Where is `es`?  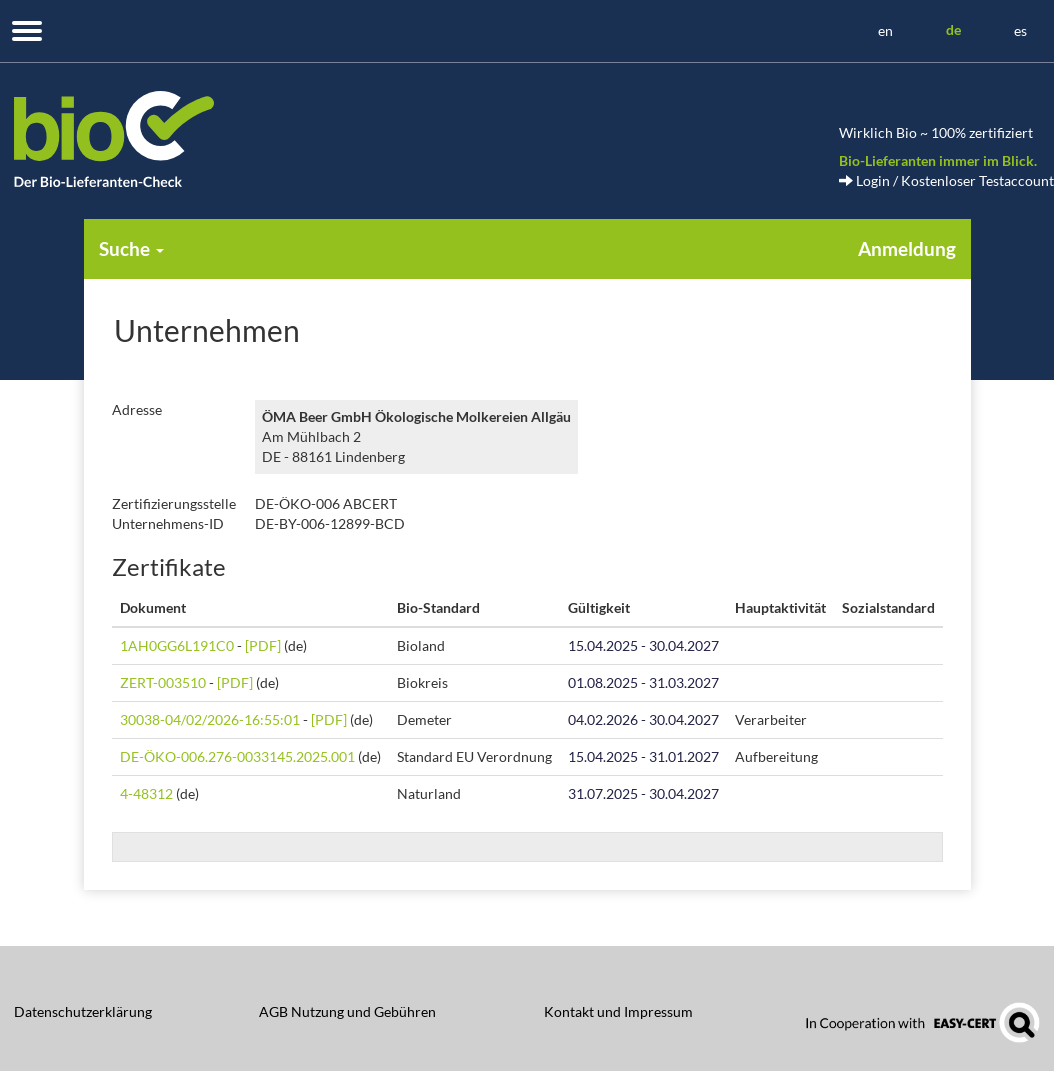
es is located at coordinates (1020, 30).